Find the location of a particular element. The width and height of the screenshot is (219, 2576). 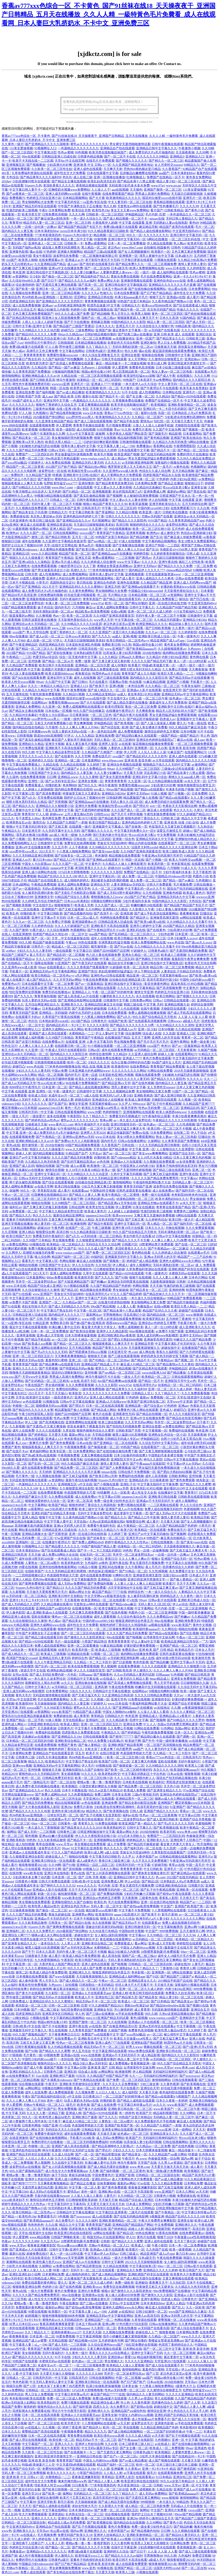

亚洲人成精品久久久久桥本 is located at coordinates (155, 578).